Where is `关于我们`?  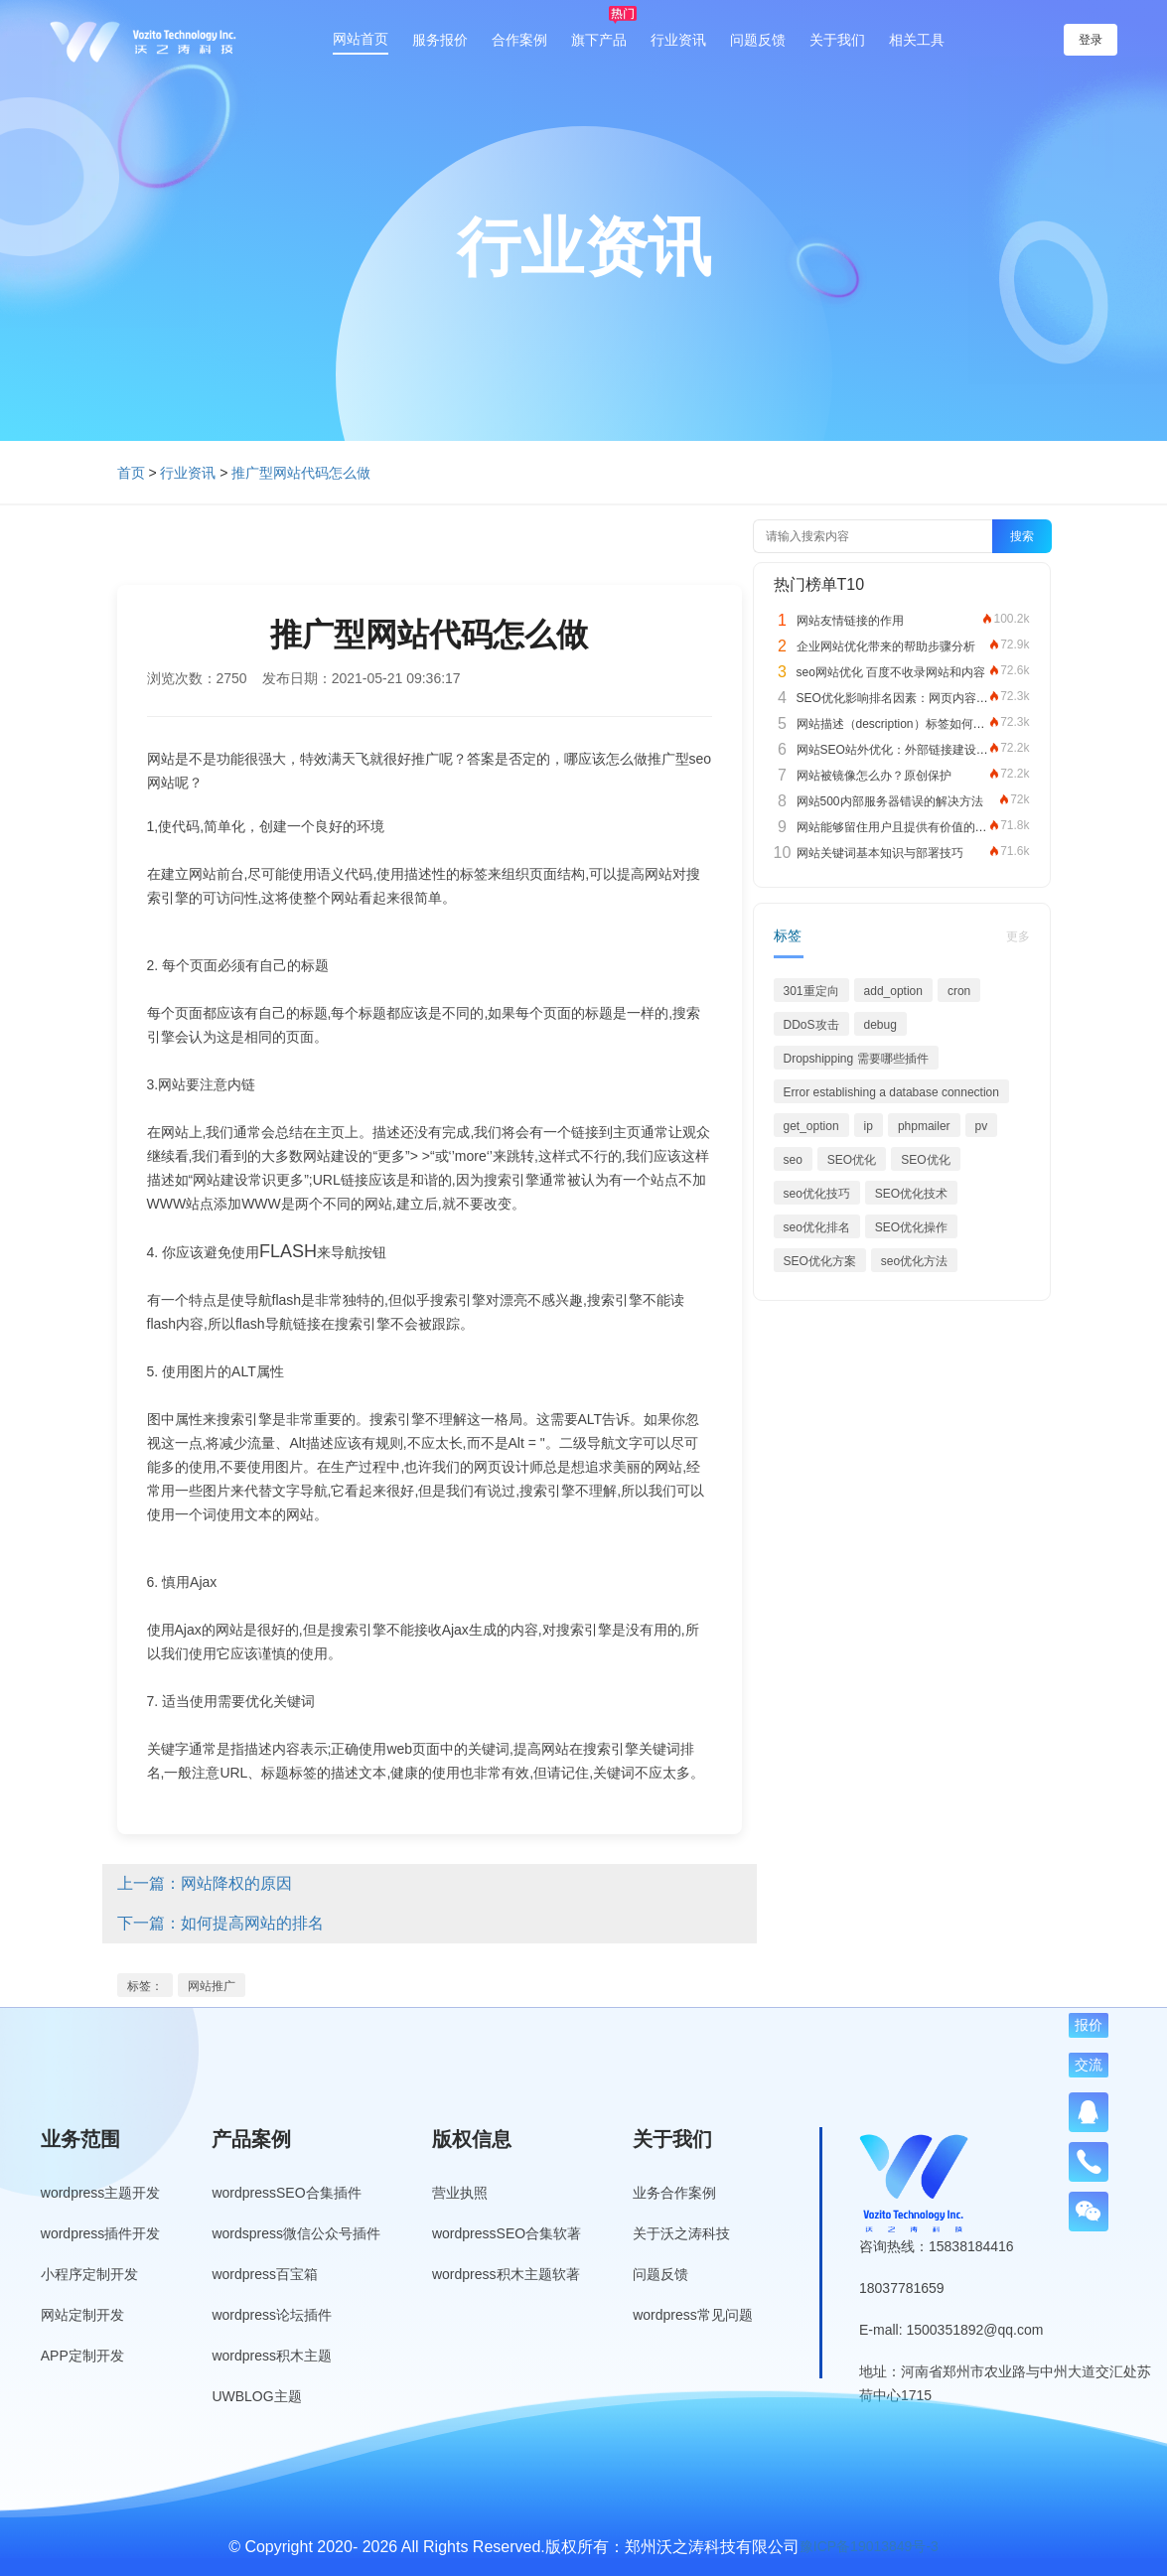 关于我们 is located at coordinates (837, 40).